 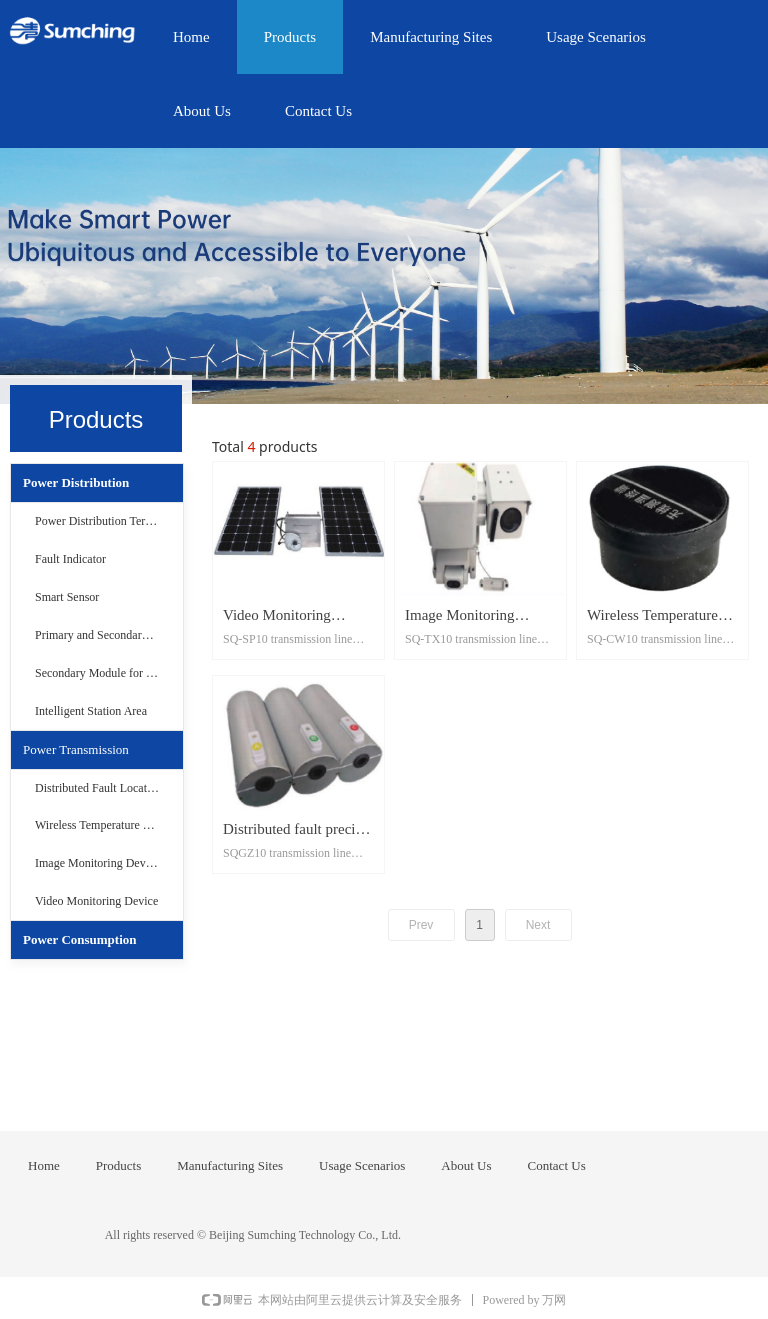 I want to click on Intelligent Station Area, so click(x=91, y=711).